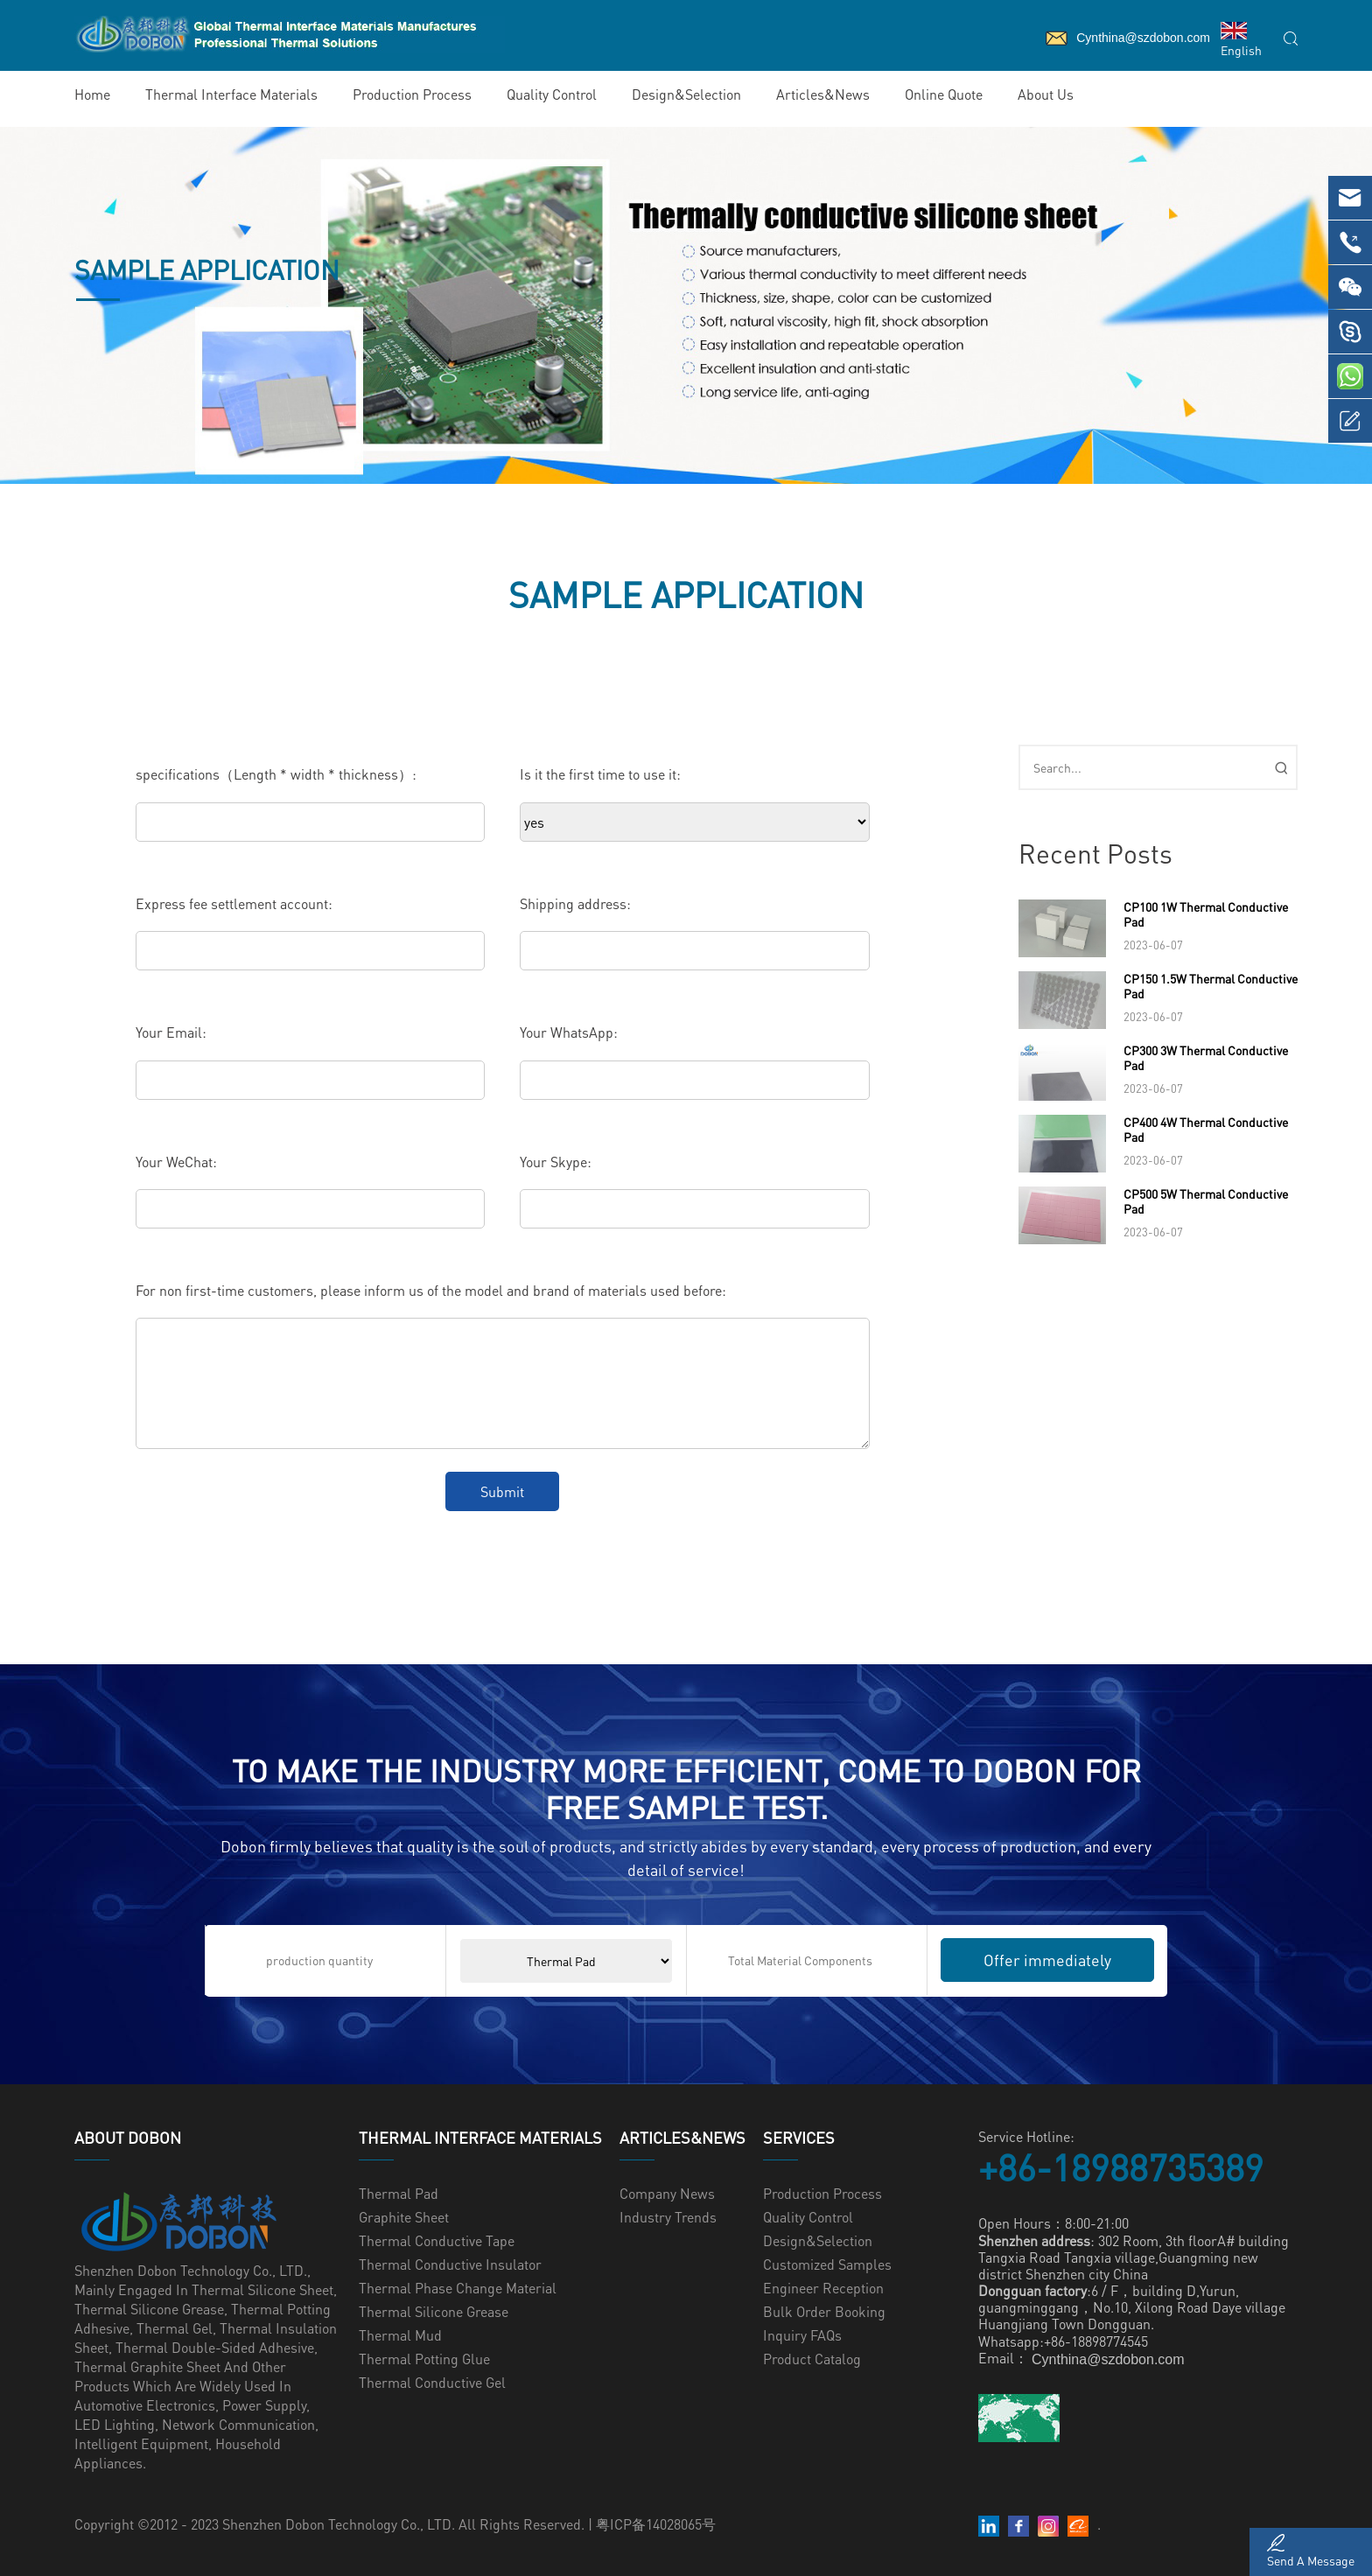 This screenshot has height=2576, width=1372. I want to click on Customized samples, so click(827, 2264).